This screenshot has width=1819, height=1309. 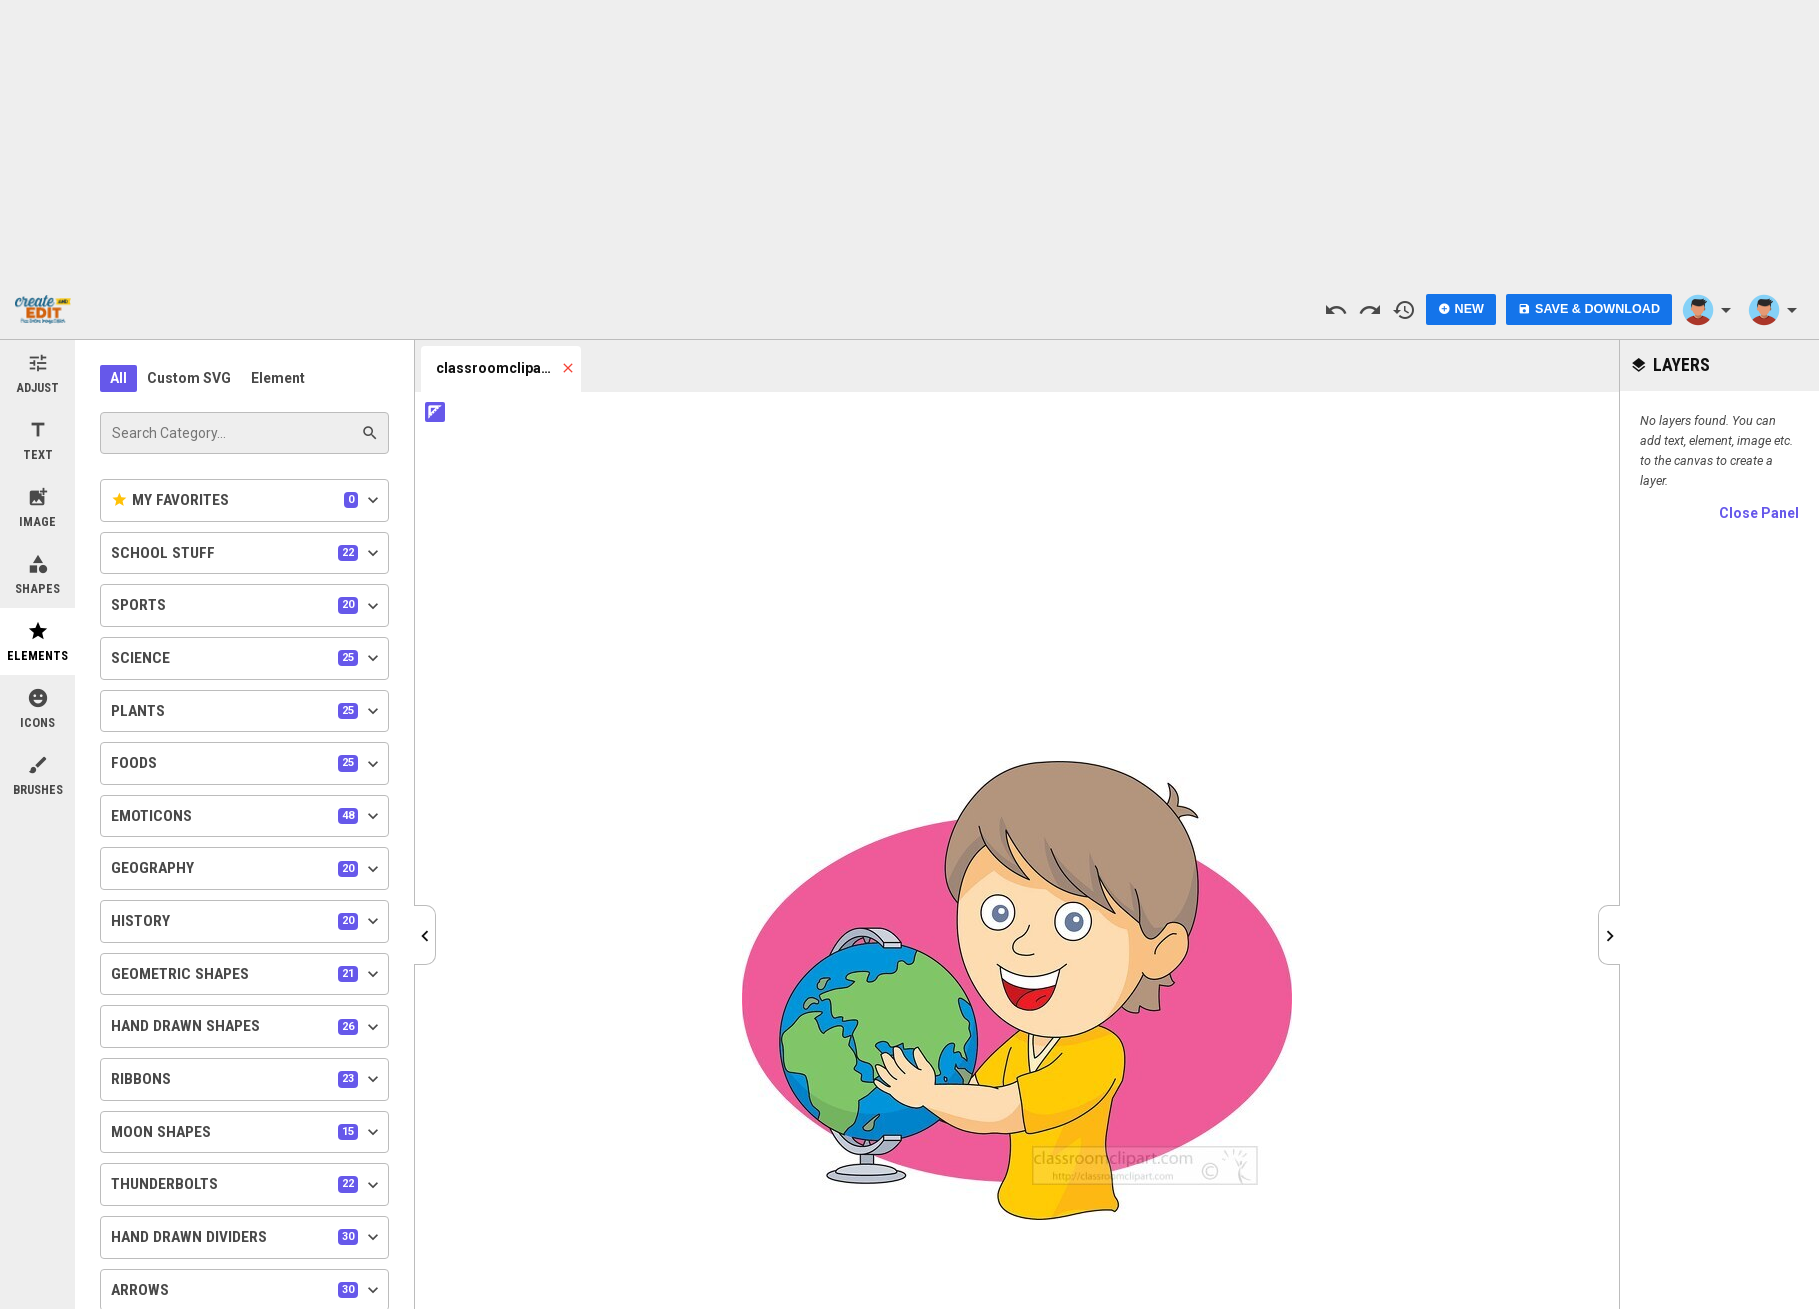 I want to click on Foods, so click(x=247, y=764).